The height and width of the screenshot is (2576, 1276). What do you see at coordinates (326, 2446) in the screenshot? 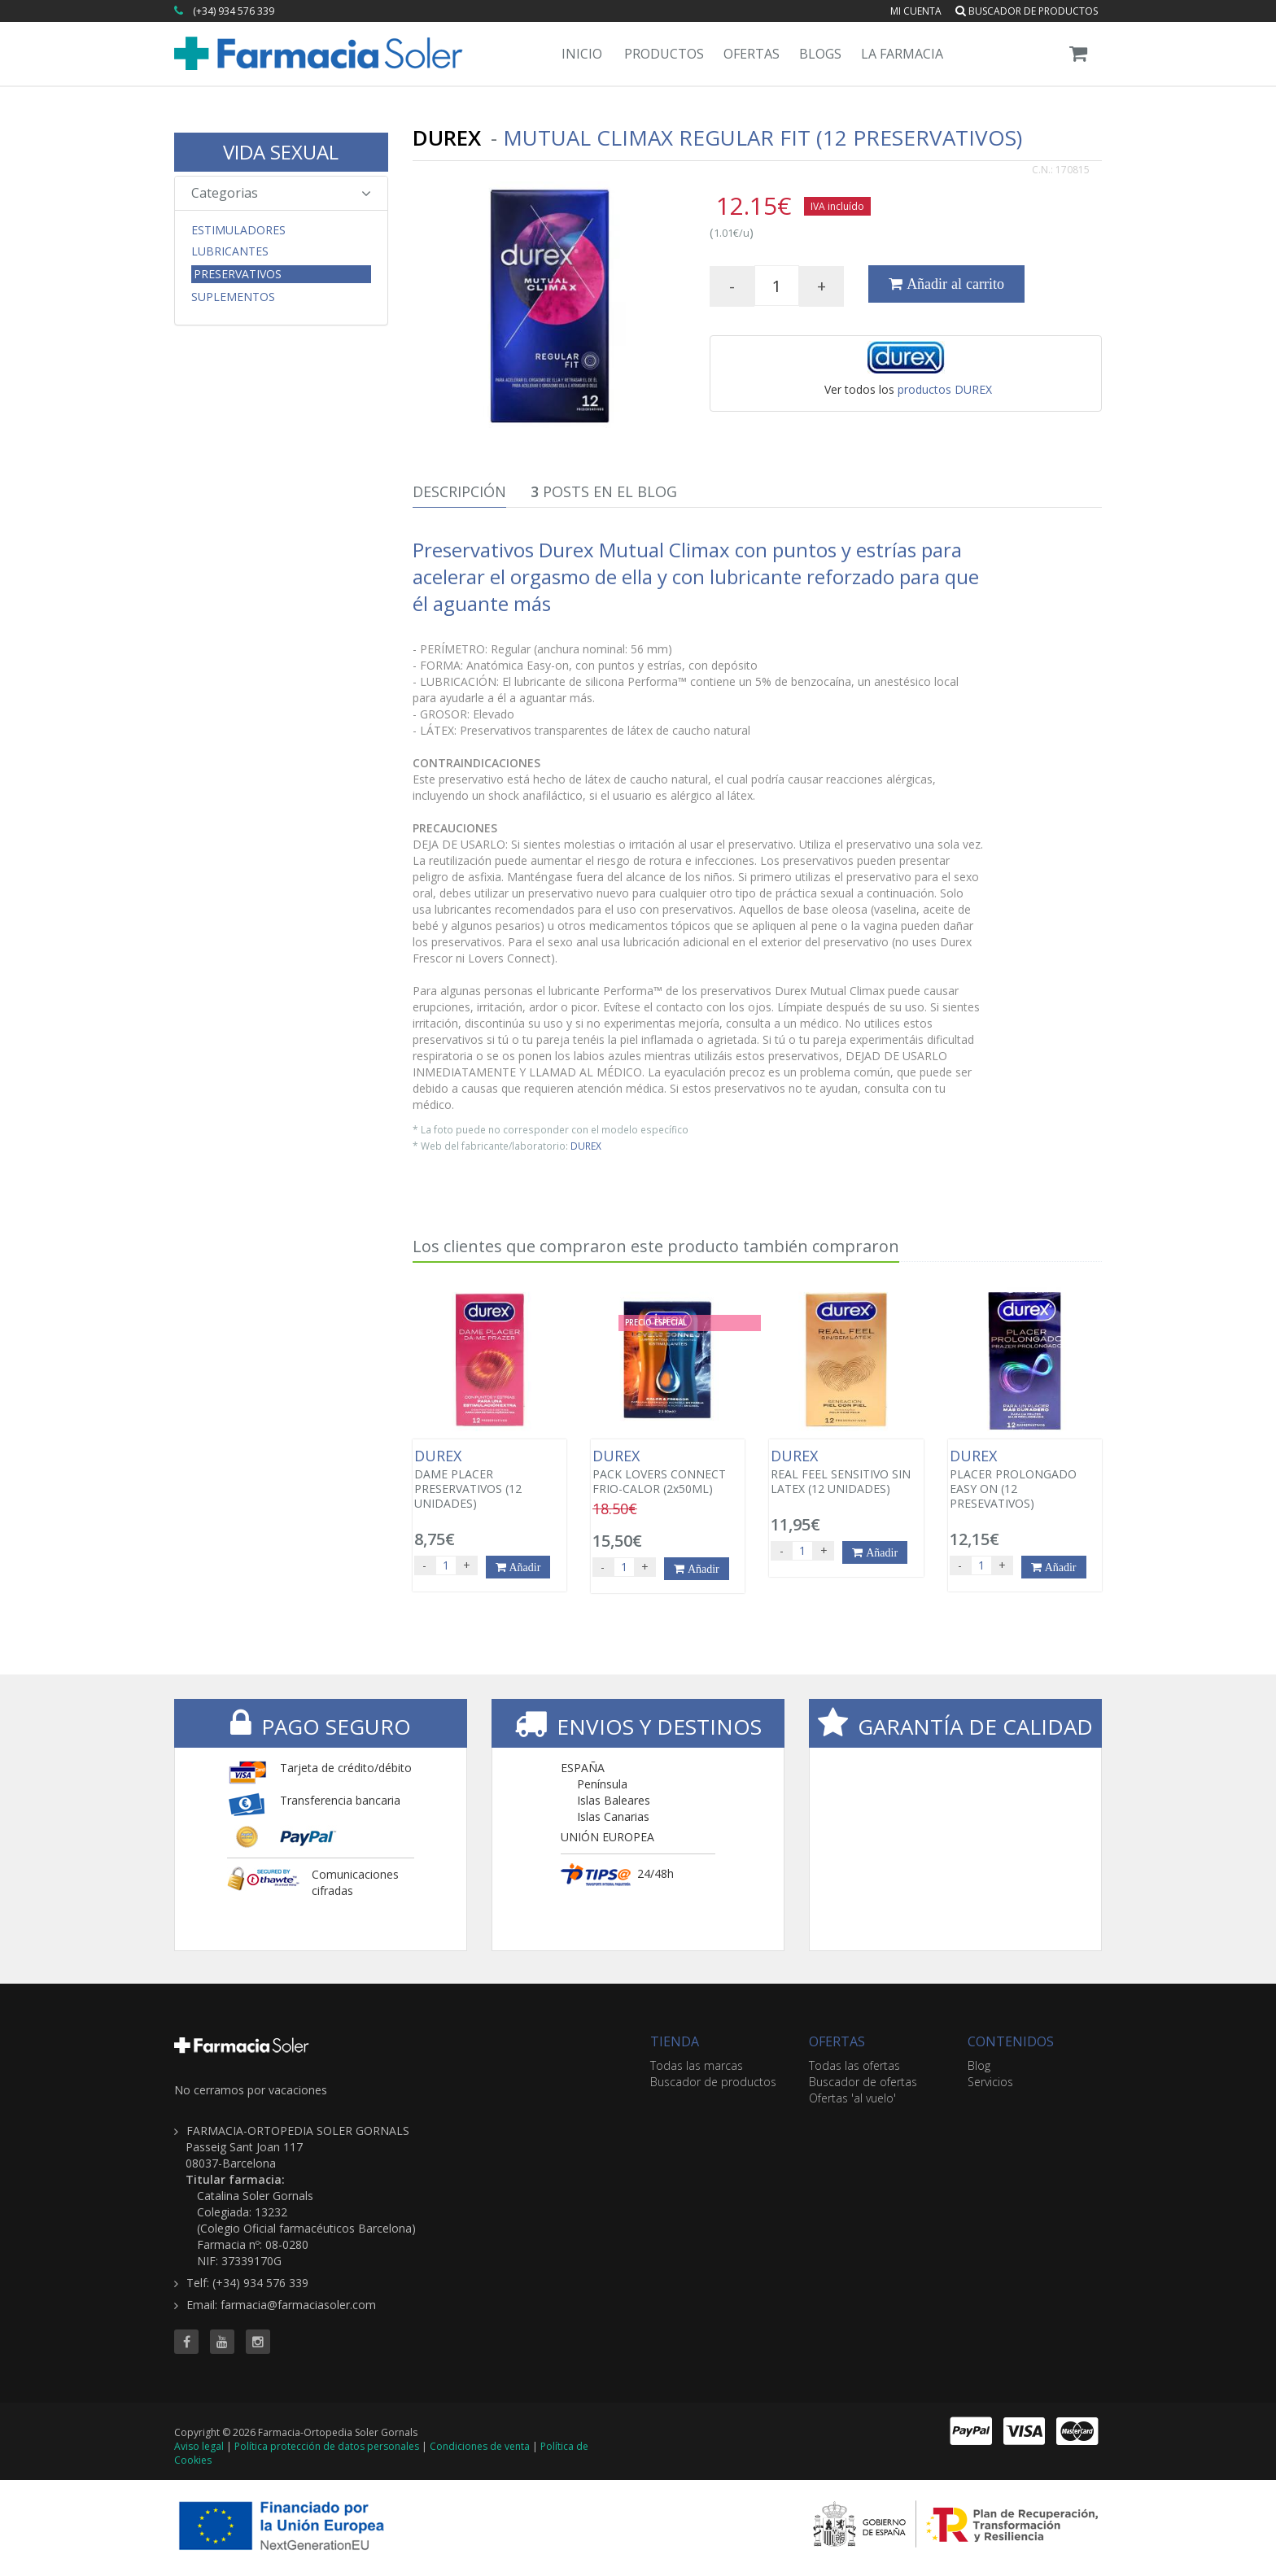
I see `Política protección de datos personales` at bounding box center [326, 2446].